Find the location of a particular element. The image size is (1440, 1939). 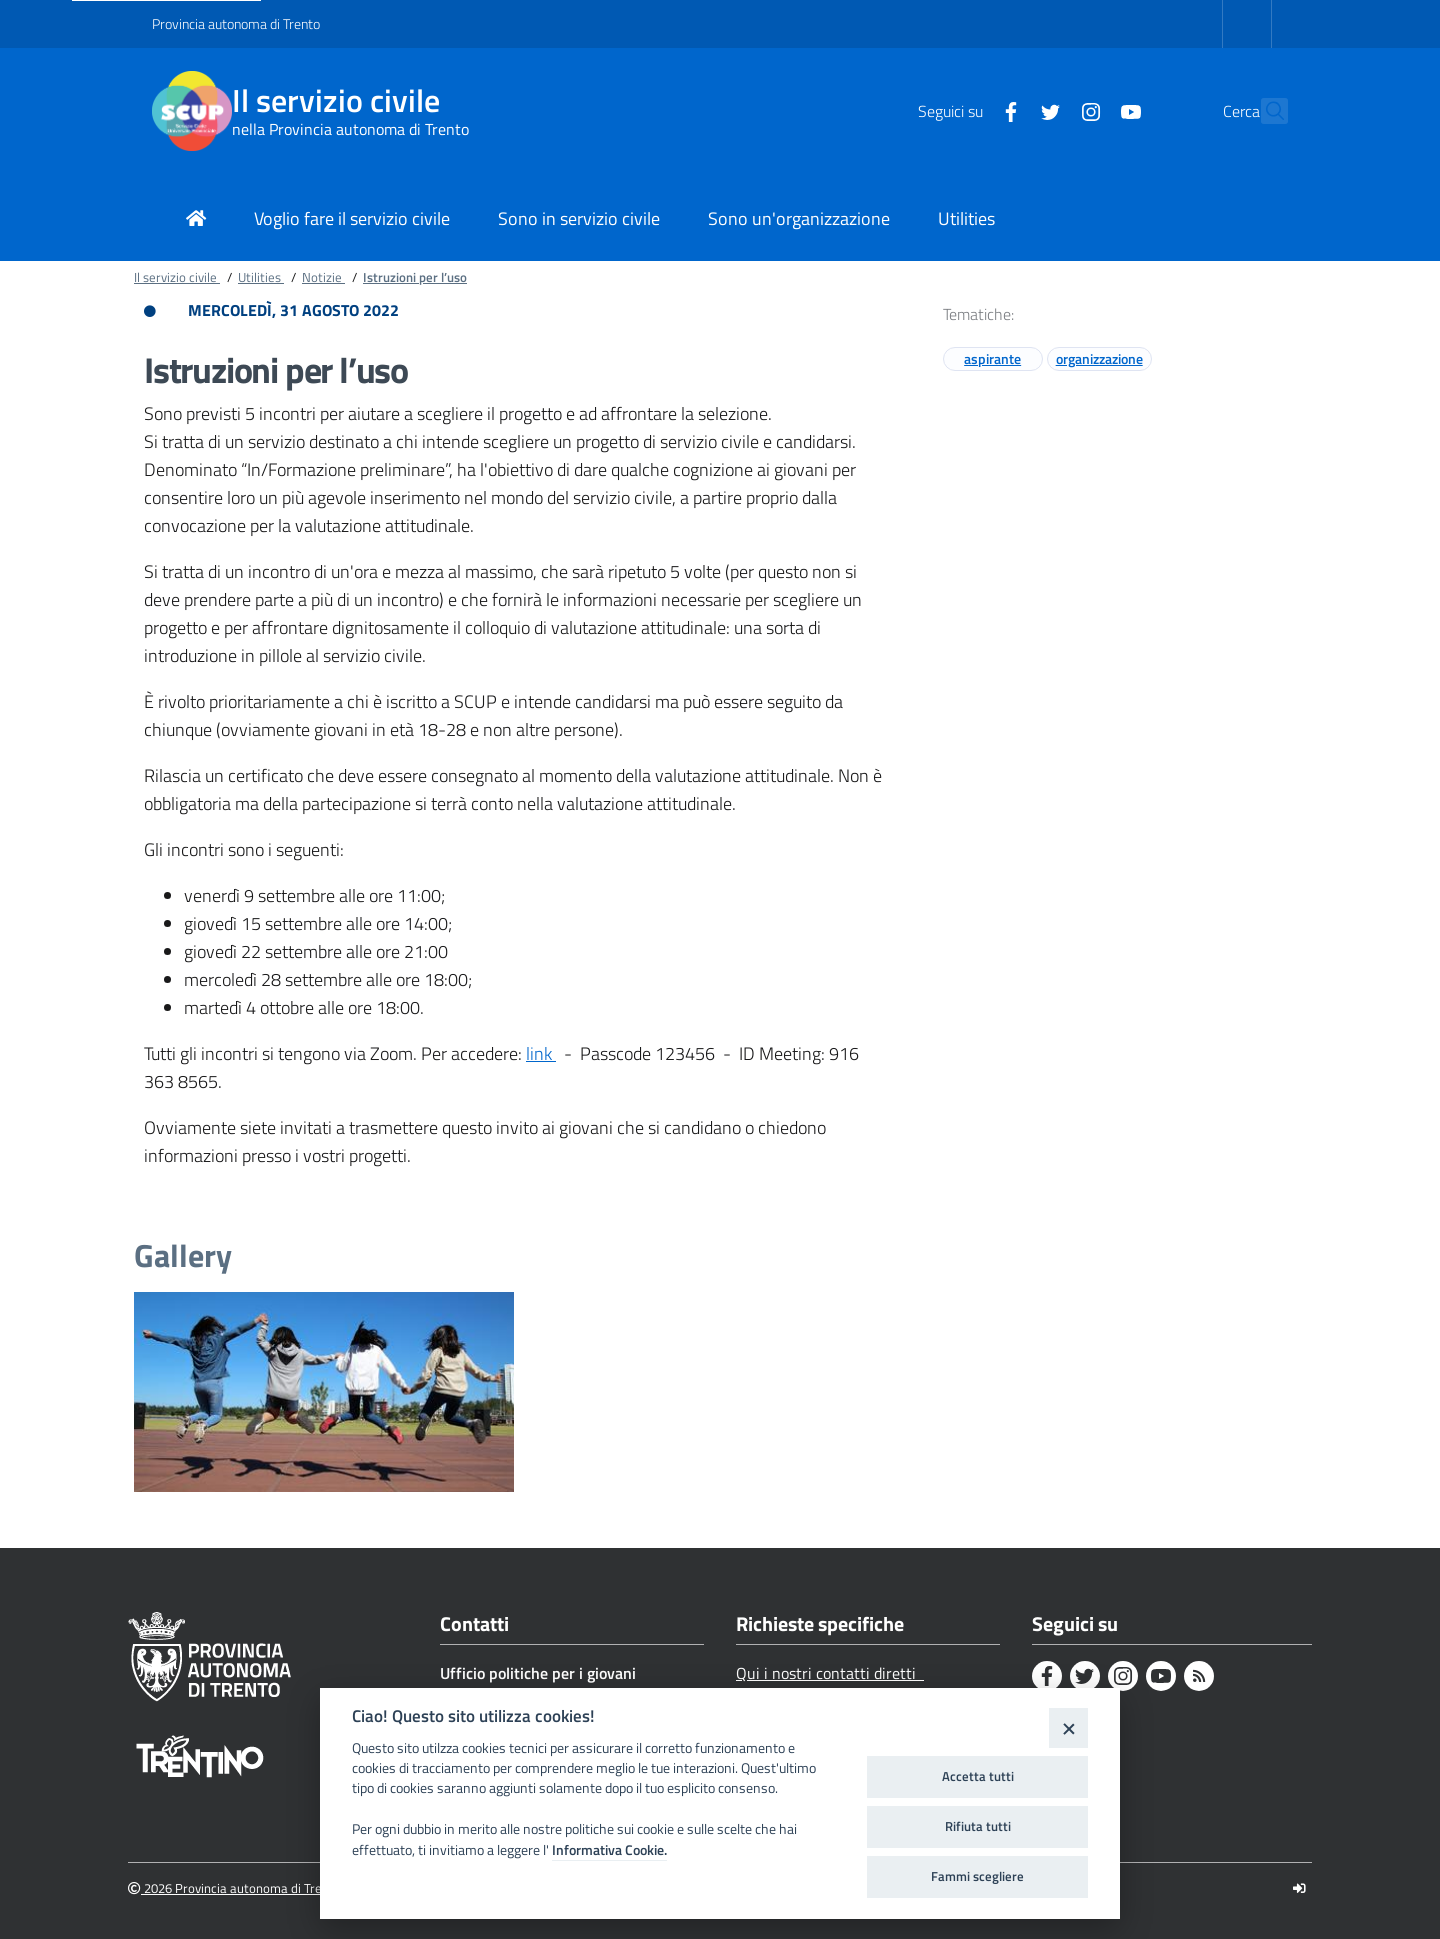

link is located at coordinates (541, 1053).